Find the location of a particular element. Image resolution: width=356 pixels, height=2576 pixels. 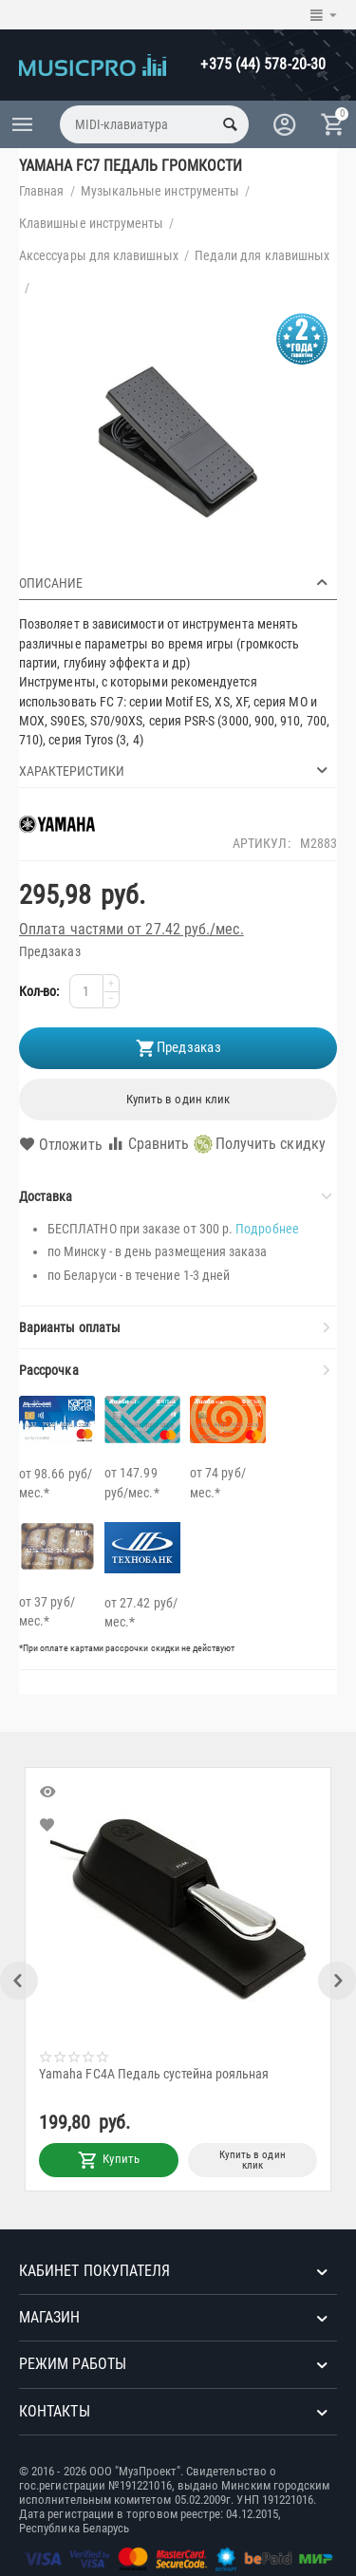

Кол-во: is located at coordinates (39, 991).